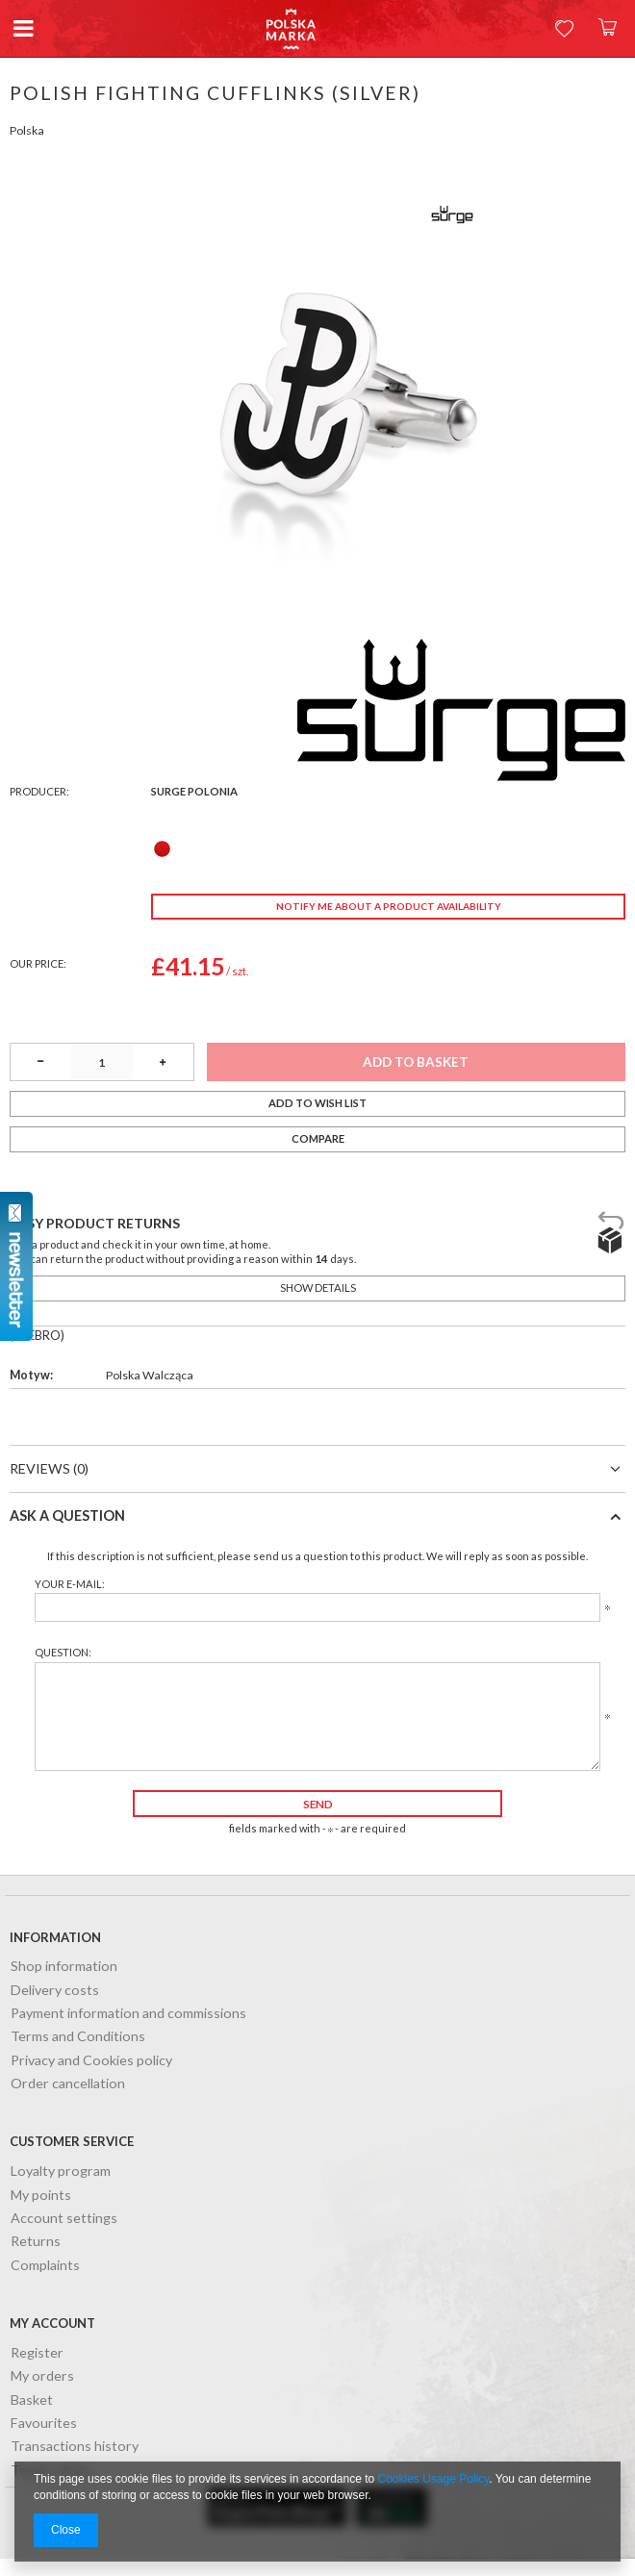  What do you see at coordinates (64, 1966) in the screenshot?
I see `Shop information` at bounding box center [64, 1966].